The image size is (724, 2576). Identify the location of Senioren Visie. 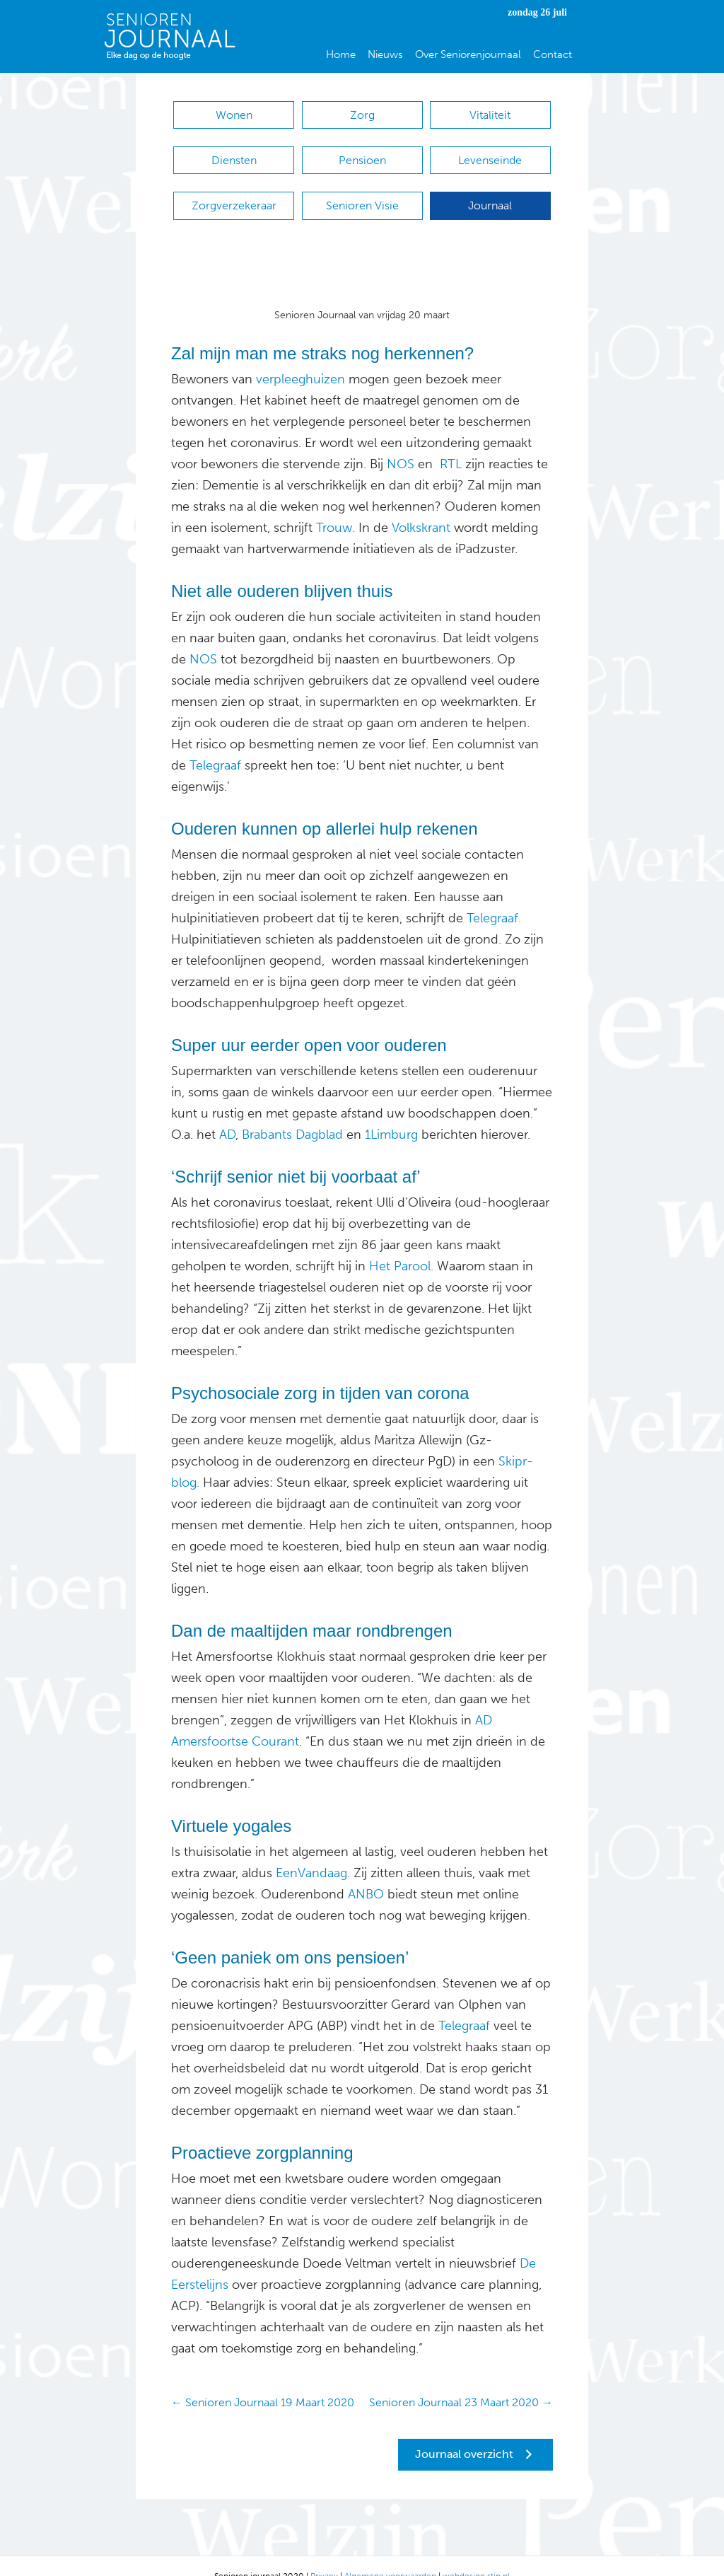
(362, 191).